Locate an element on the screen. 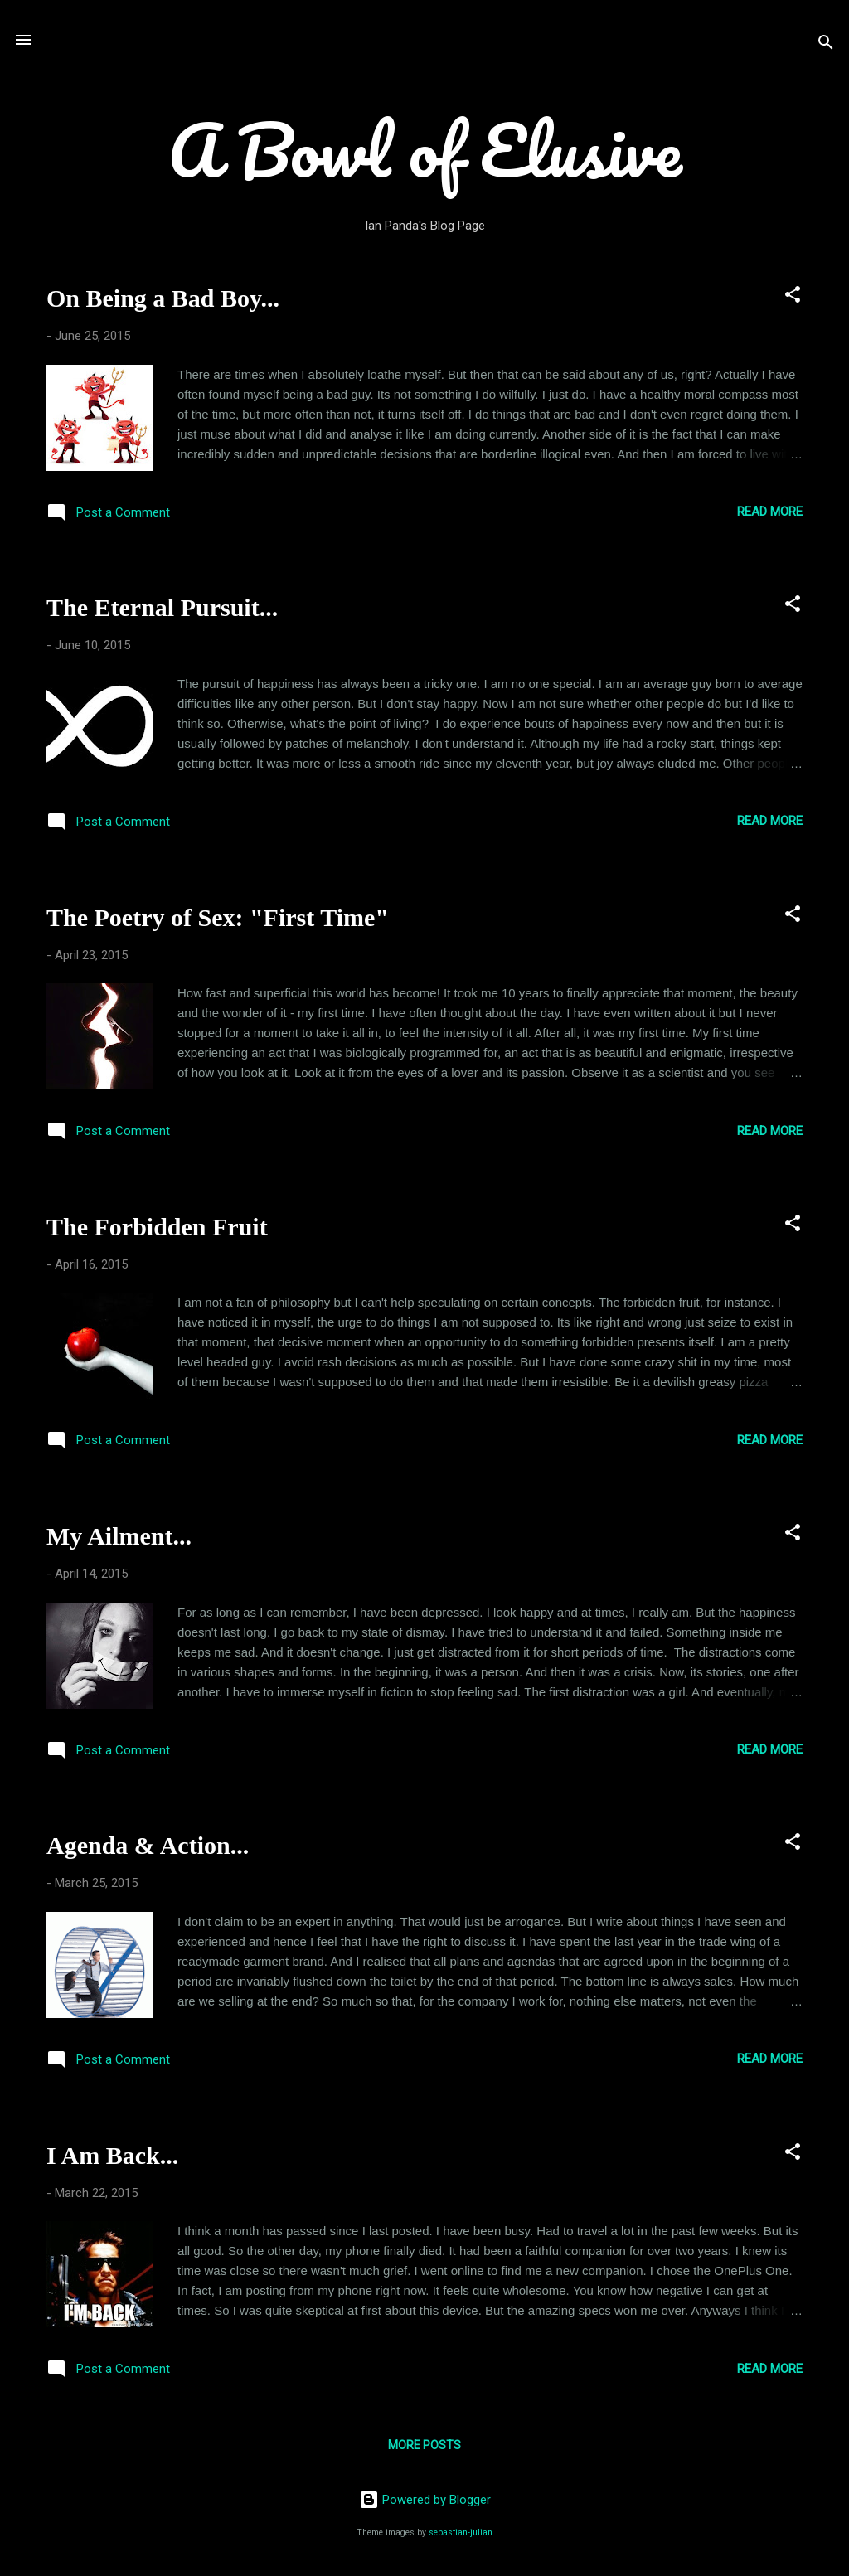 This screenshot has height=2576, width=849. The Poetry of Sex: "First Time" is located at coordinates (217, 917).